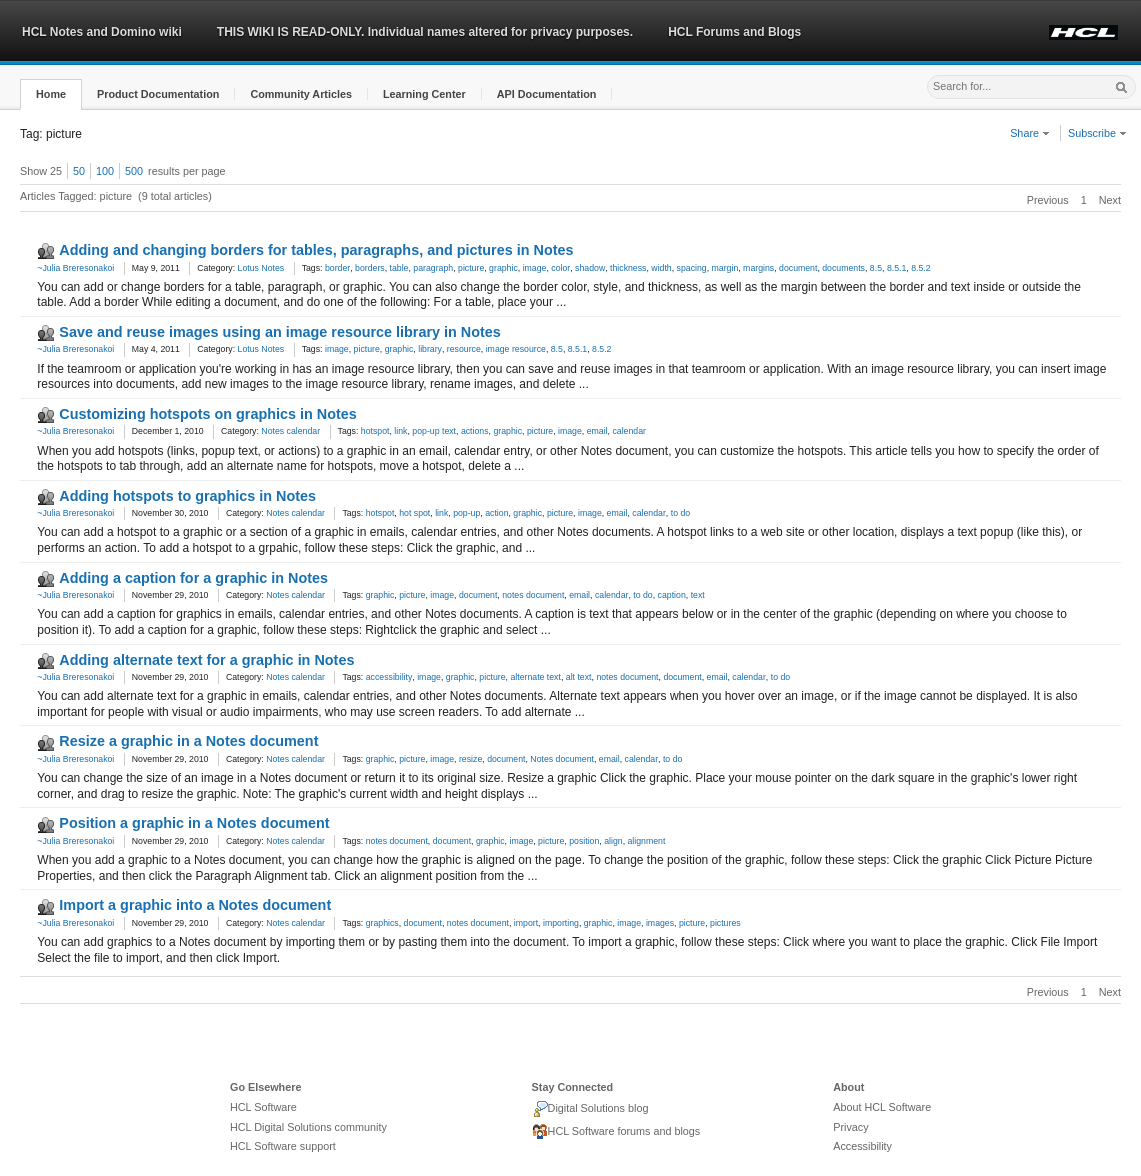  I want to click on image [link], so click(535, 268).